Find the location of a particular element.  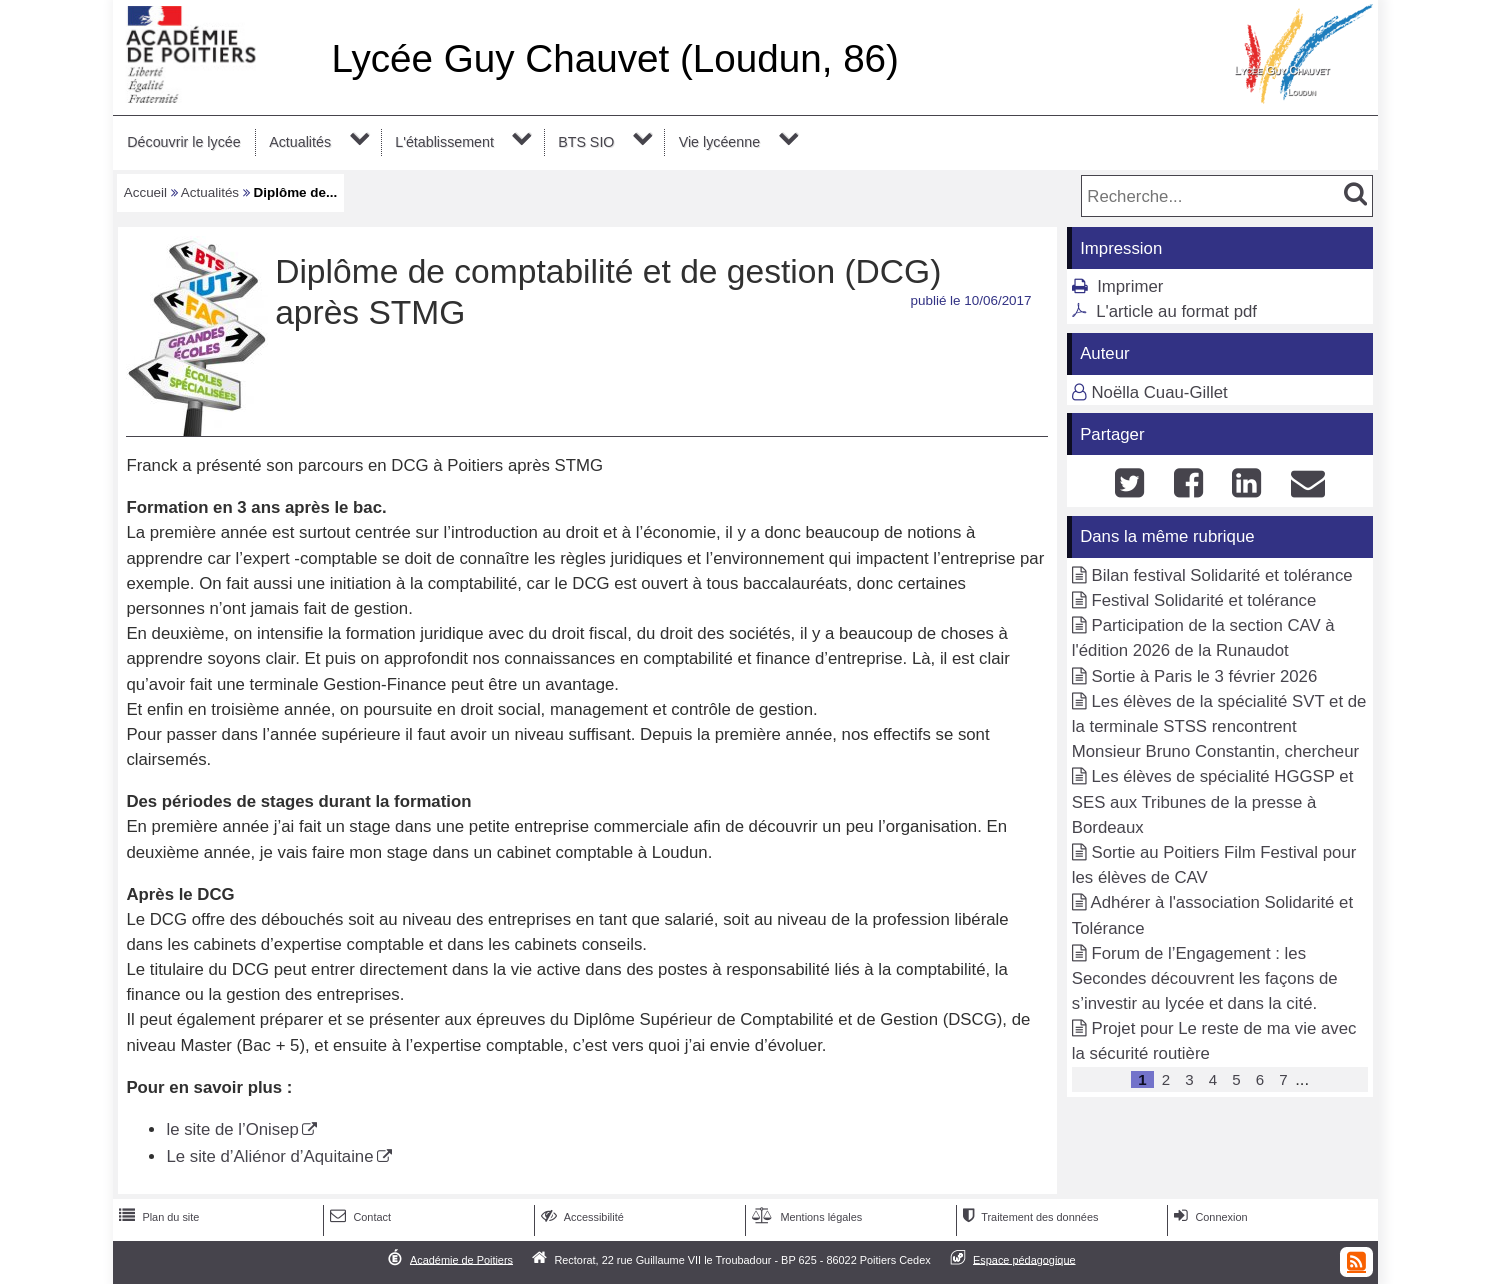

Vie lycéenne is located at coordinates (719, 142).